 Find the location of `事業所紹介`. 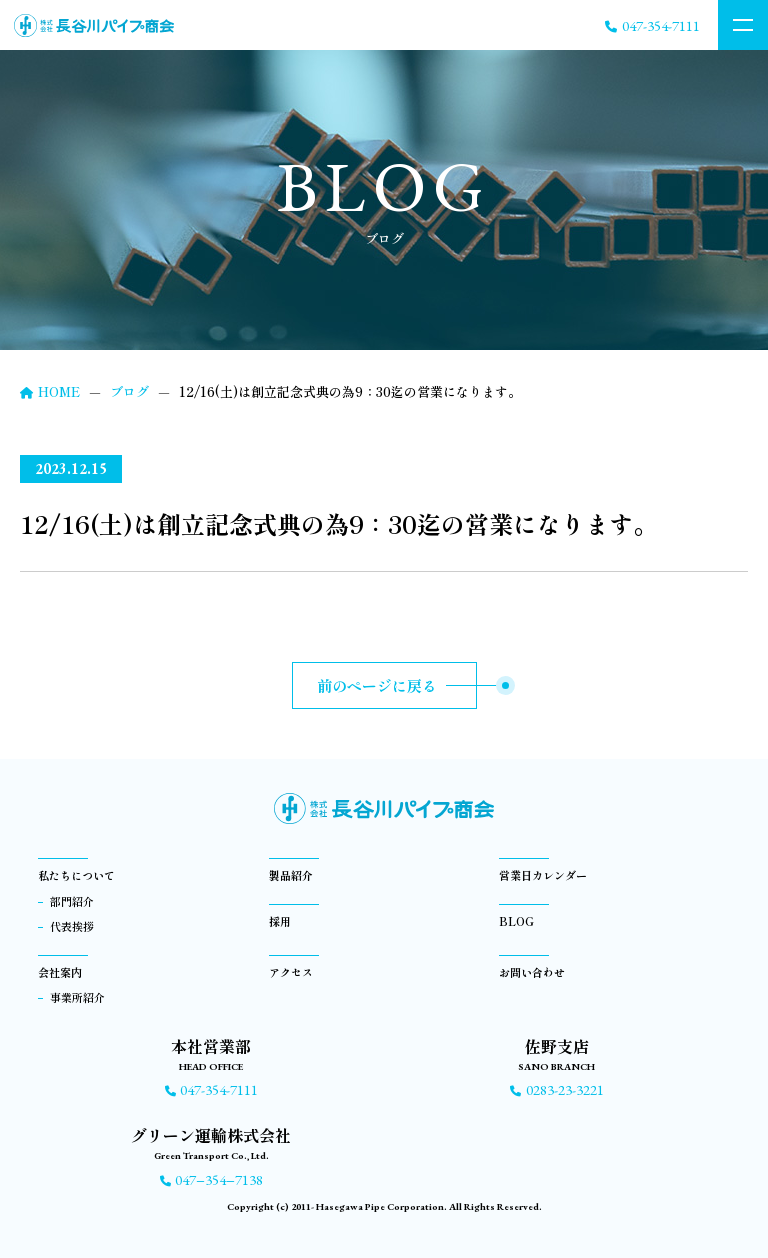

事業所紹介 is located at coordinates (77, 997).